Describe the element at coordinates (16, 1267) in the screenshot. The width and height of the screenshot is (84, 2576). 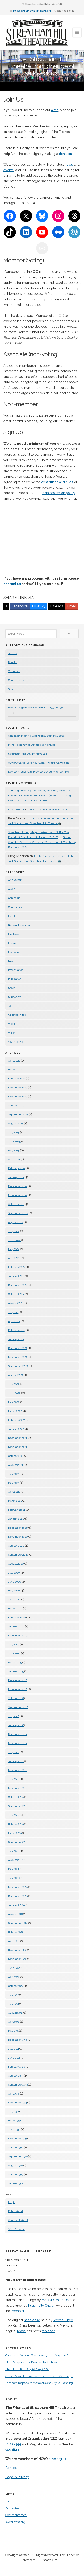
I see `February 2024` at that location.